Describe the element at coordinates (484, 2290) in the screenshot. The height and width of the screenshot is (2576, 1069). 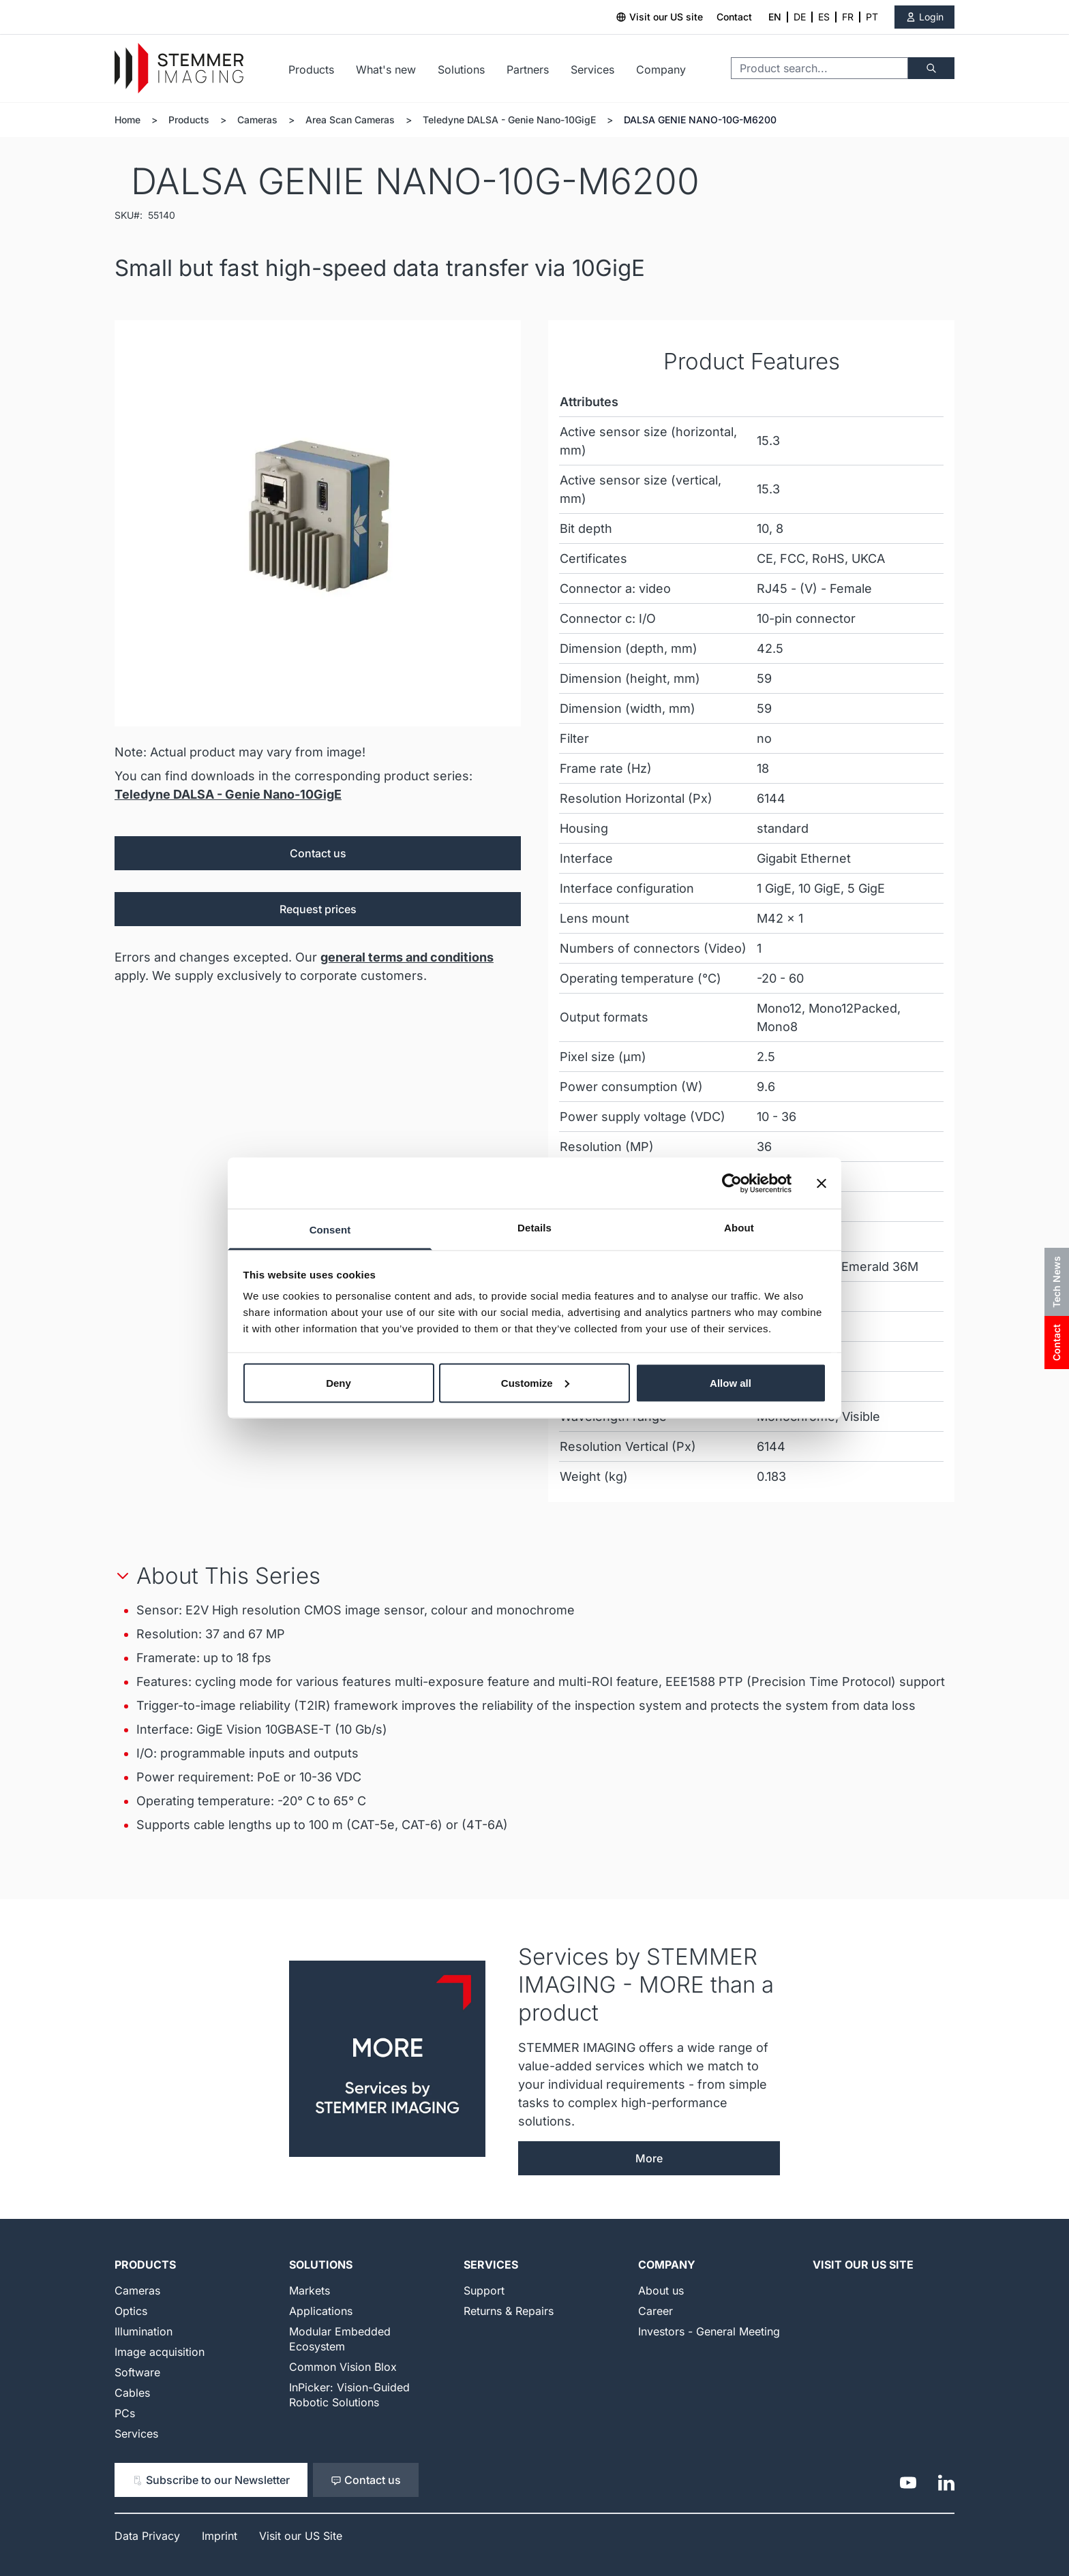
I see `Support` at that location.